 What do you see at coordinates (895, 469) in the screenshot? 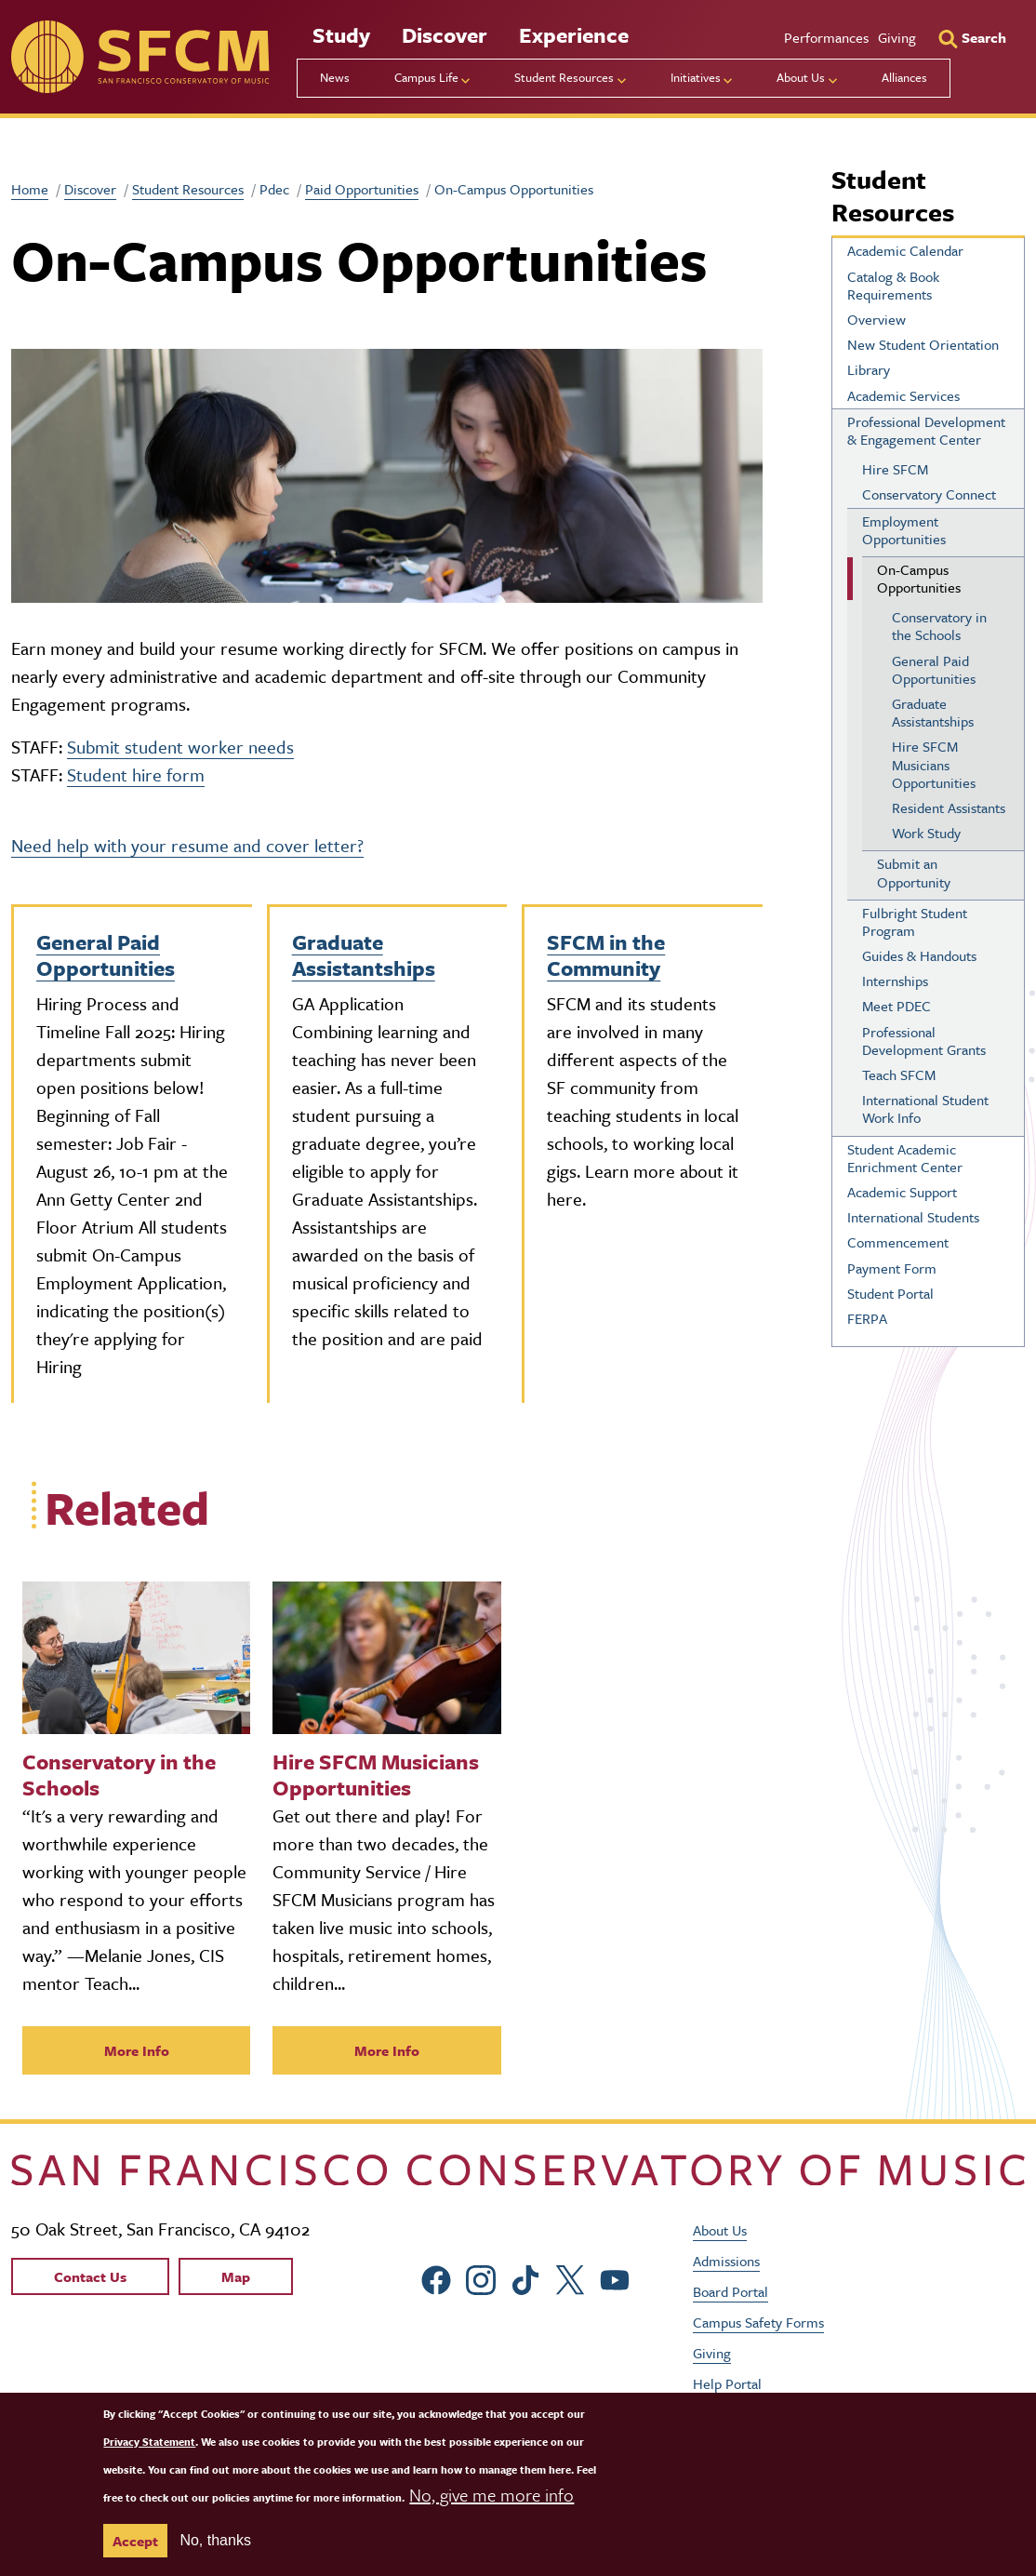
I see `Hire SFCM` at bounding box center [895, 469].